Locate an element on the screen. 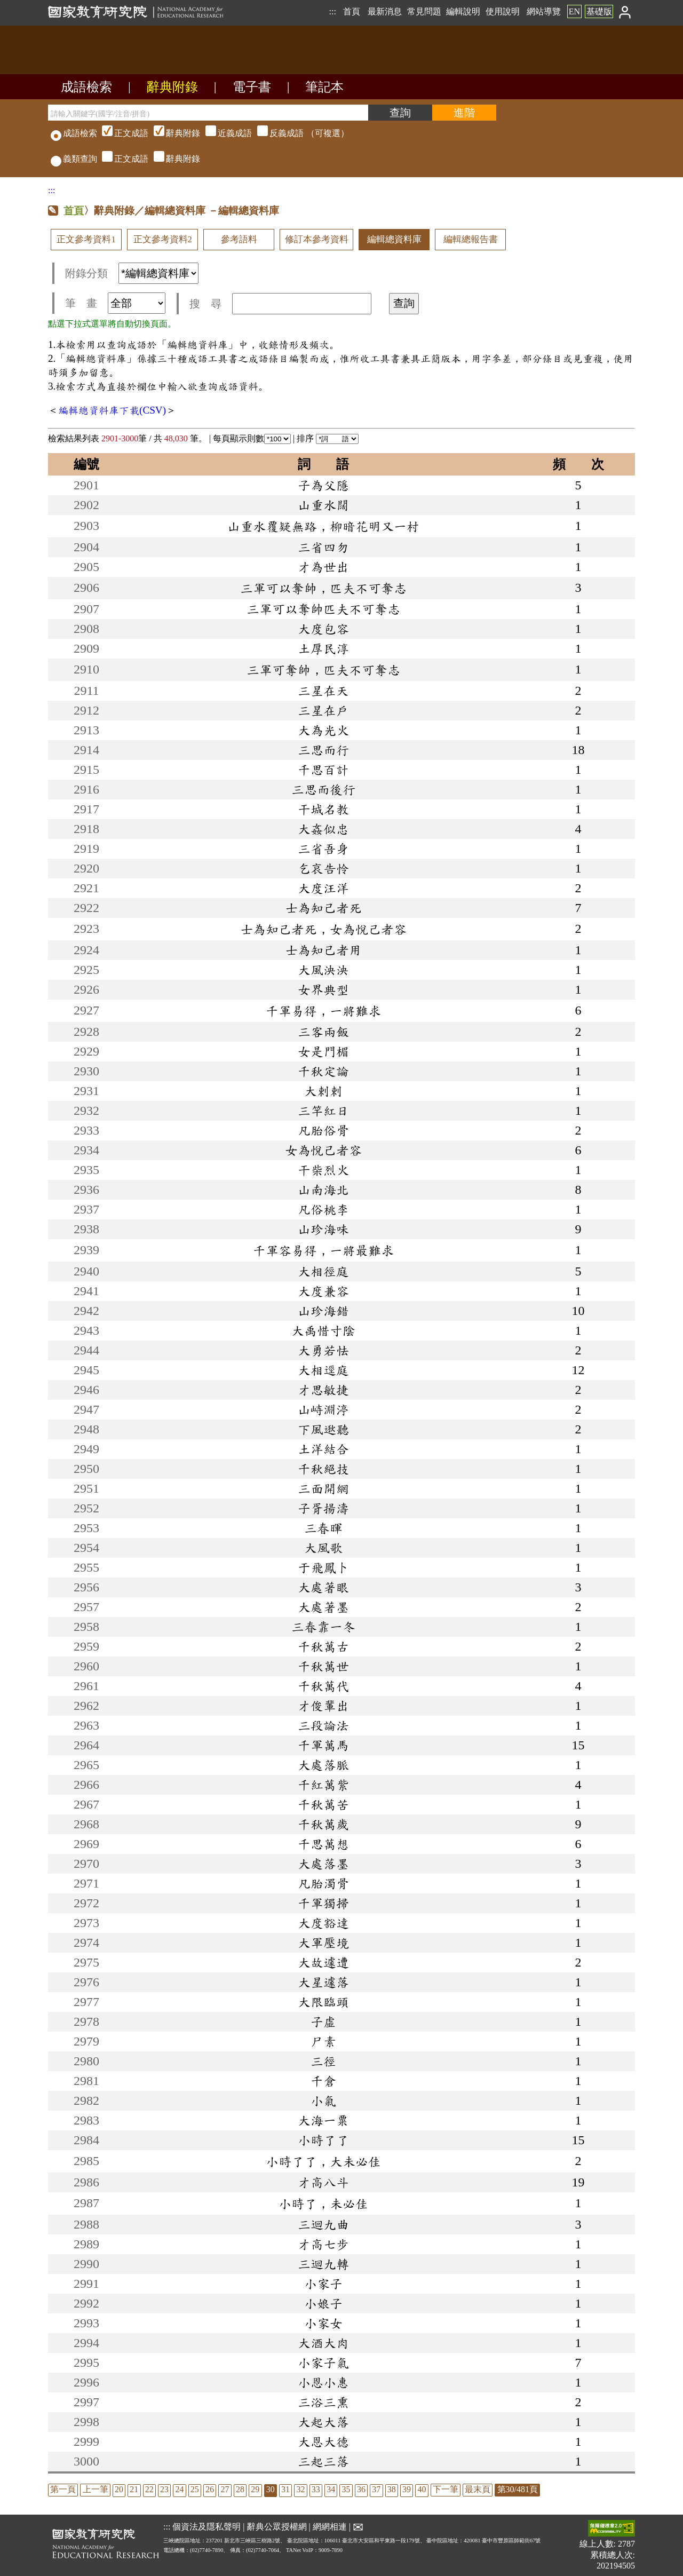  參考語料 is located at coordinates (239, 239).